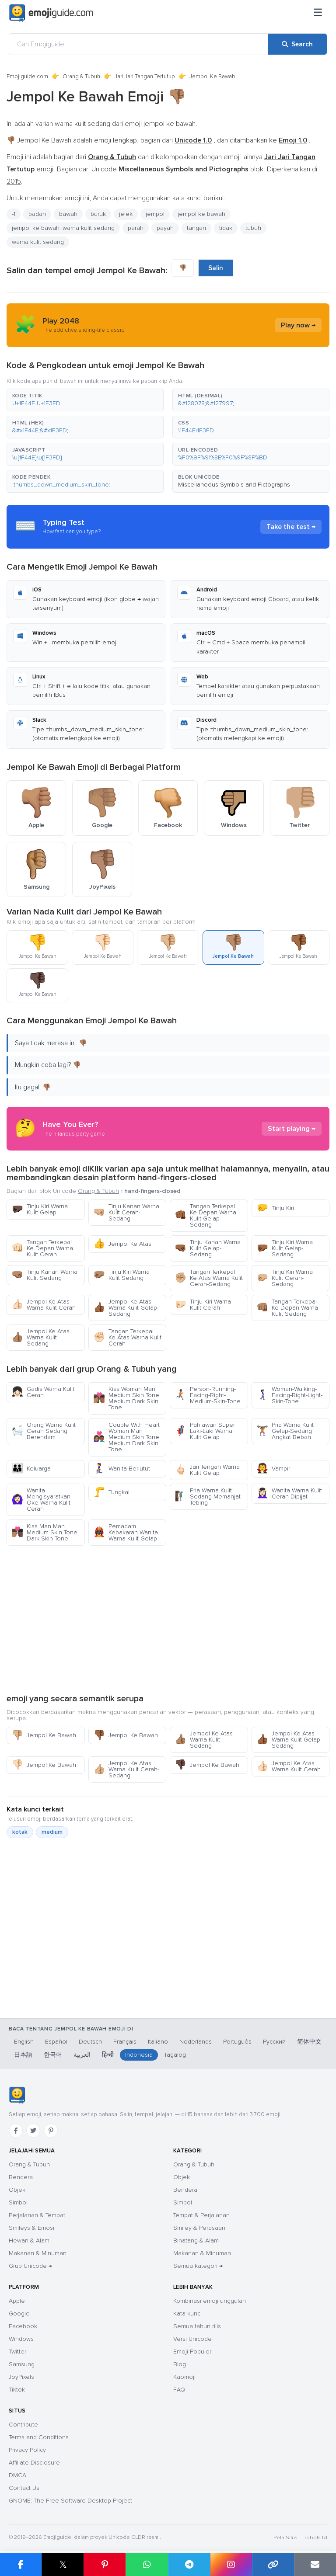  What do you see at coordinates (147, 2564) in the screenshot?
I see `[Share on WhatsApp]` at bounding box center [147, 2564].